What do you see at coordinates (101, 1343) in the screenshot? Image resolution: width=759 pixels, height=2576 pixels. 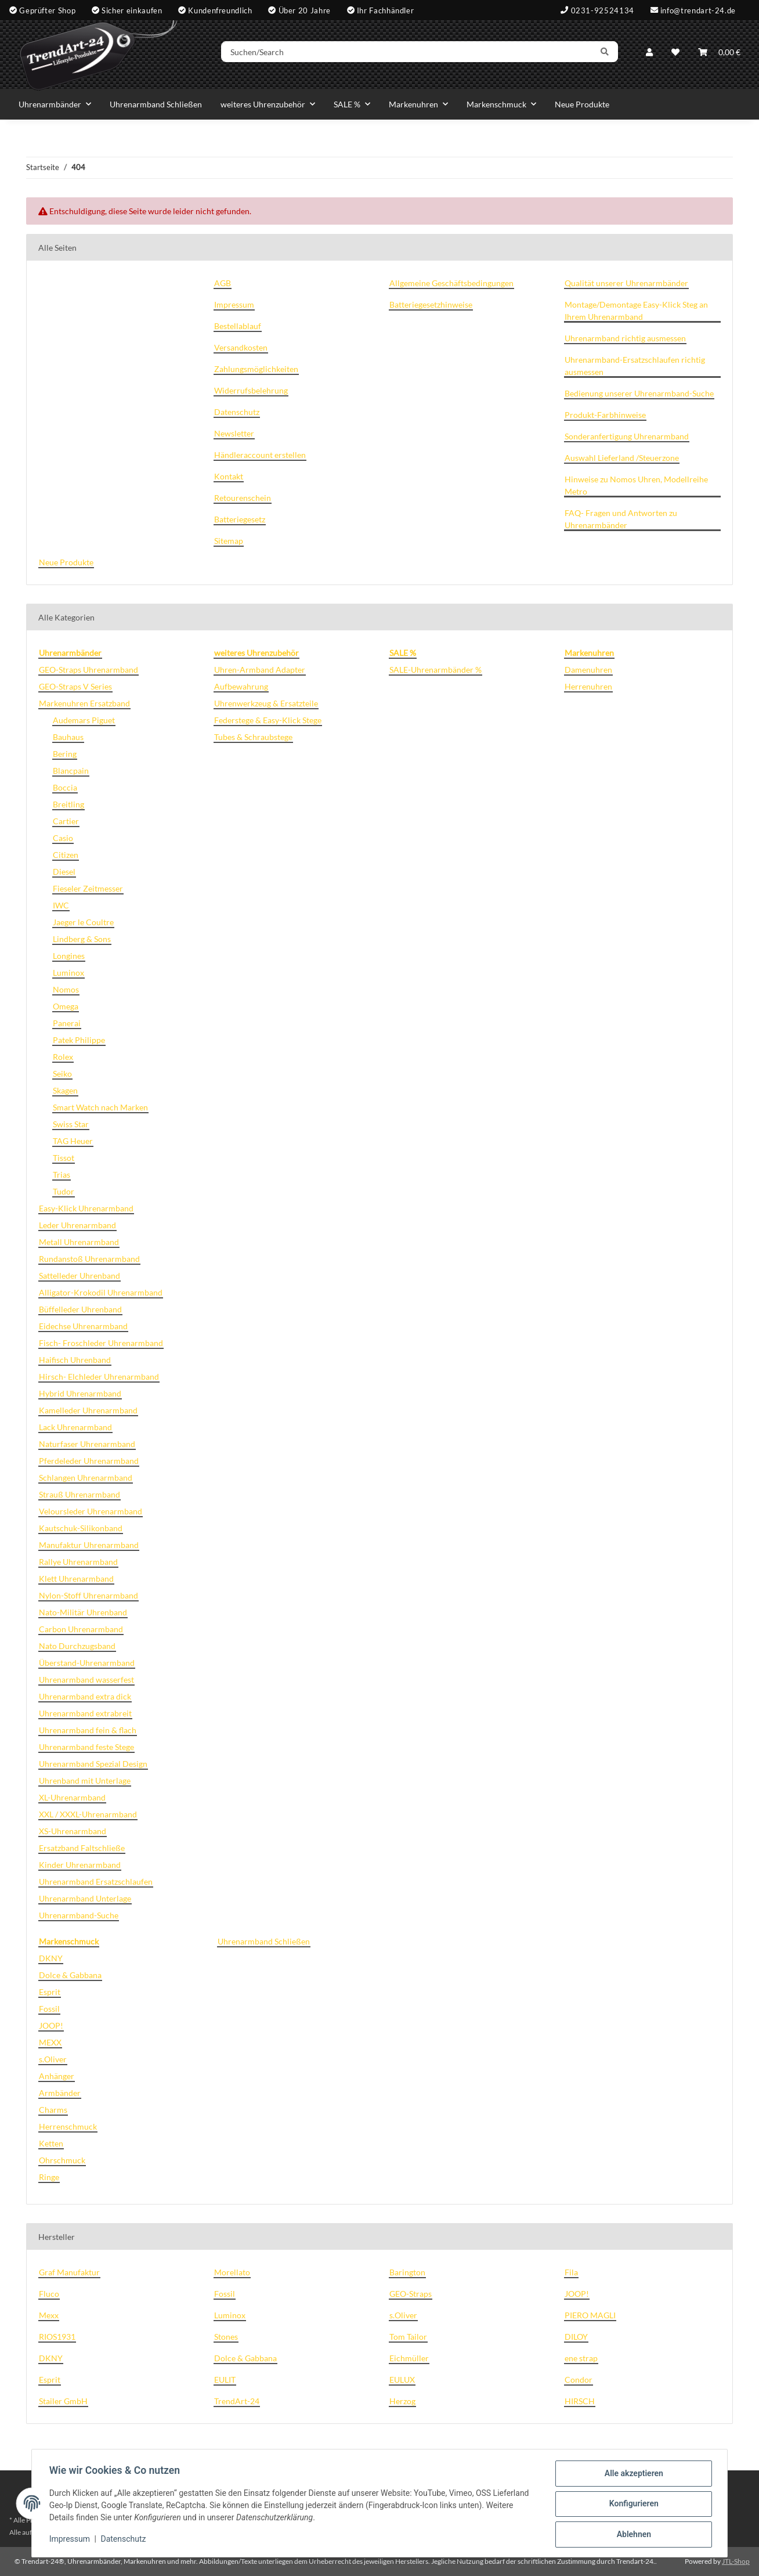 I see `Fisch- Froschleder Uhrenarmband` at bounding box center [101, 1343].